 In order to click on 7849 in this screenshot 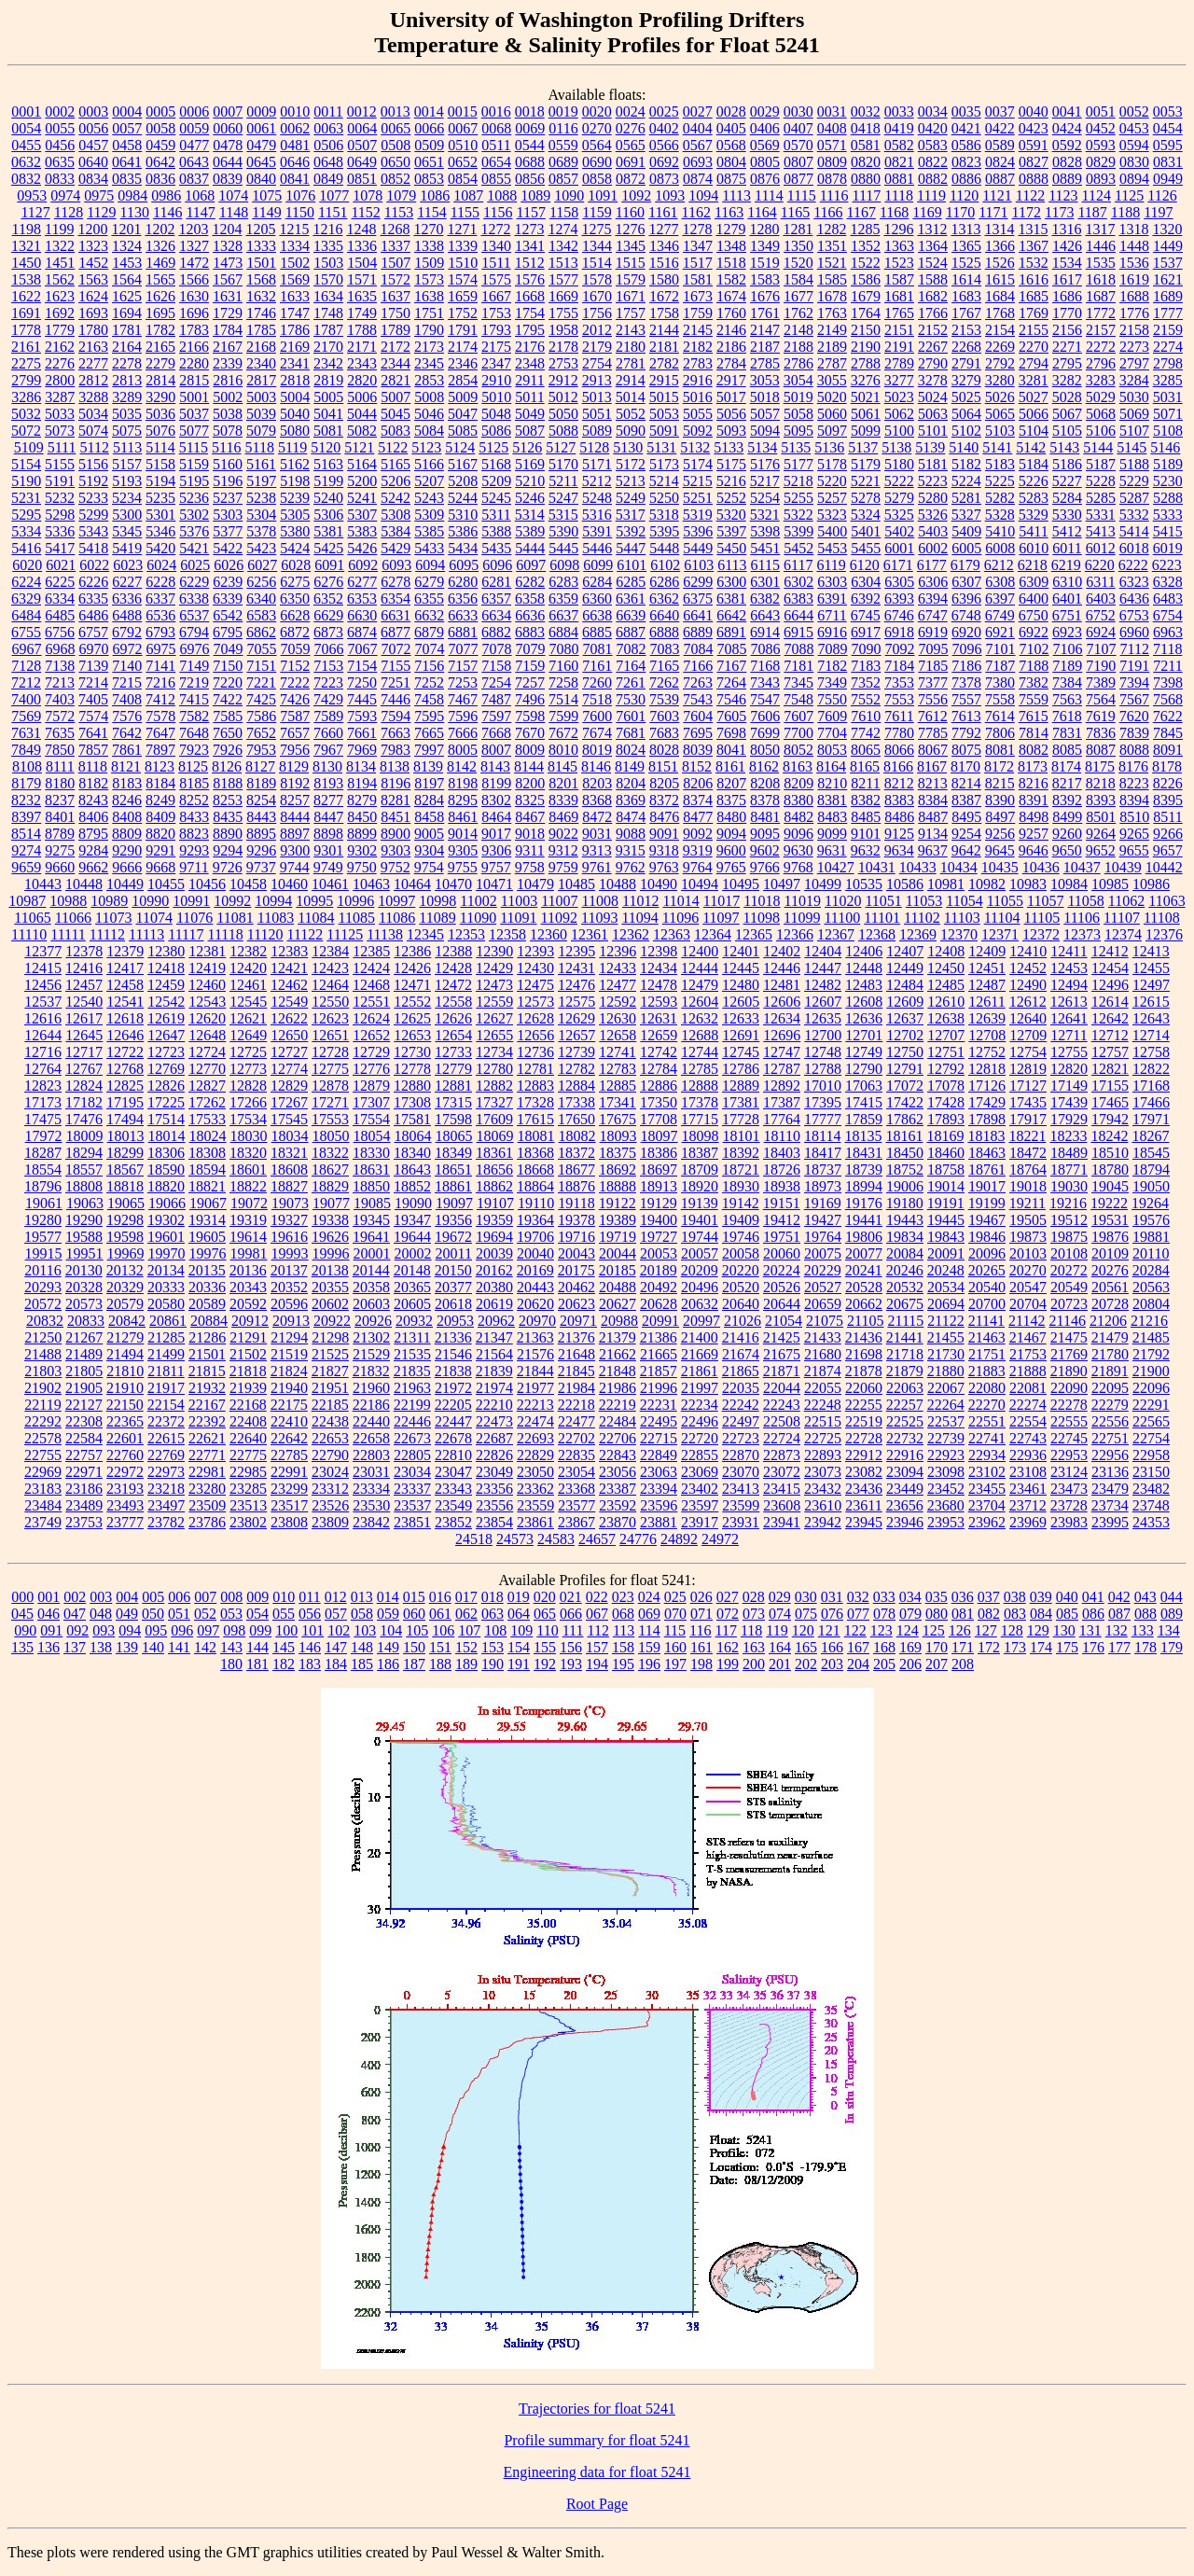, I will do `click(26, 750)`.